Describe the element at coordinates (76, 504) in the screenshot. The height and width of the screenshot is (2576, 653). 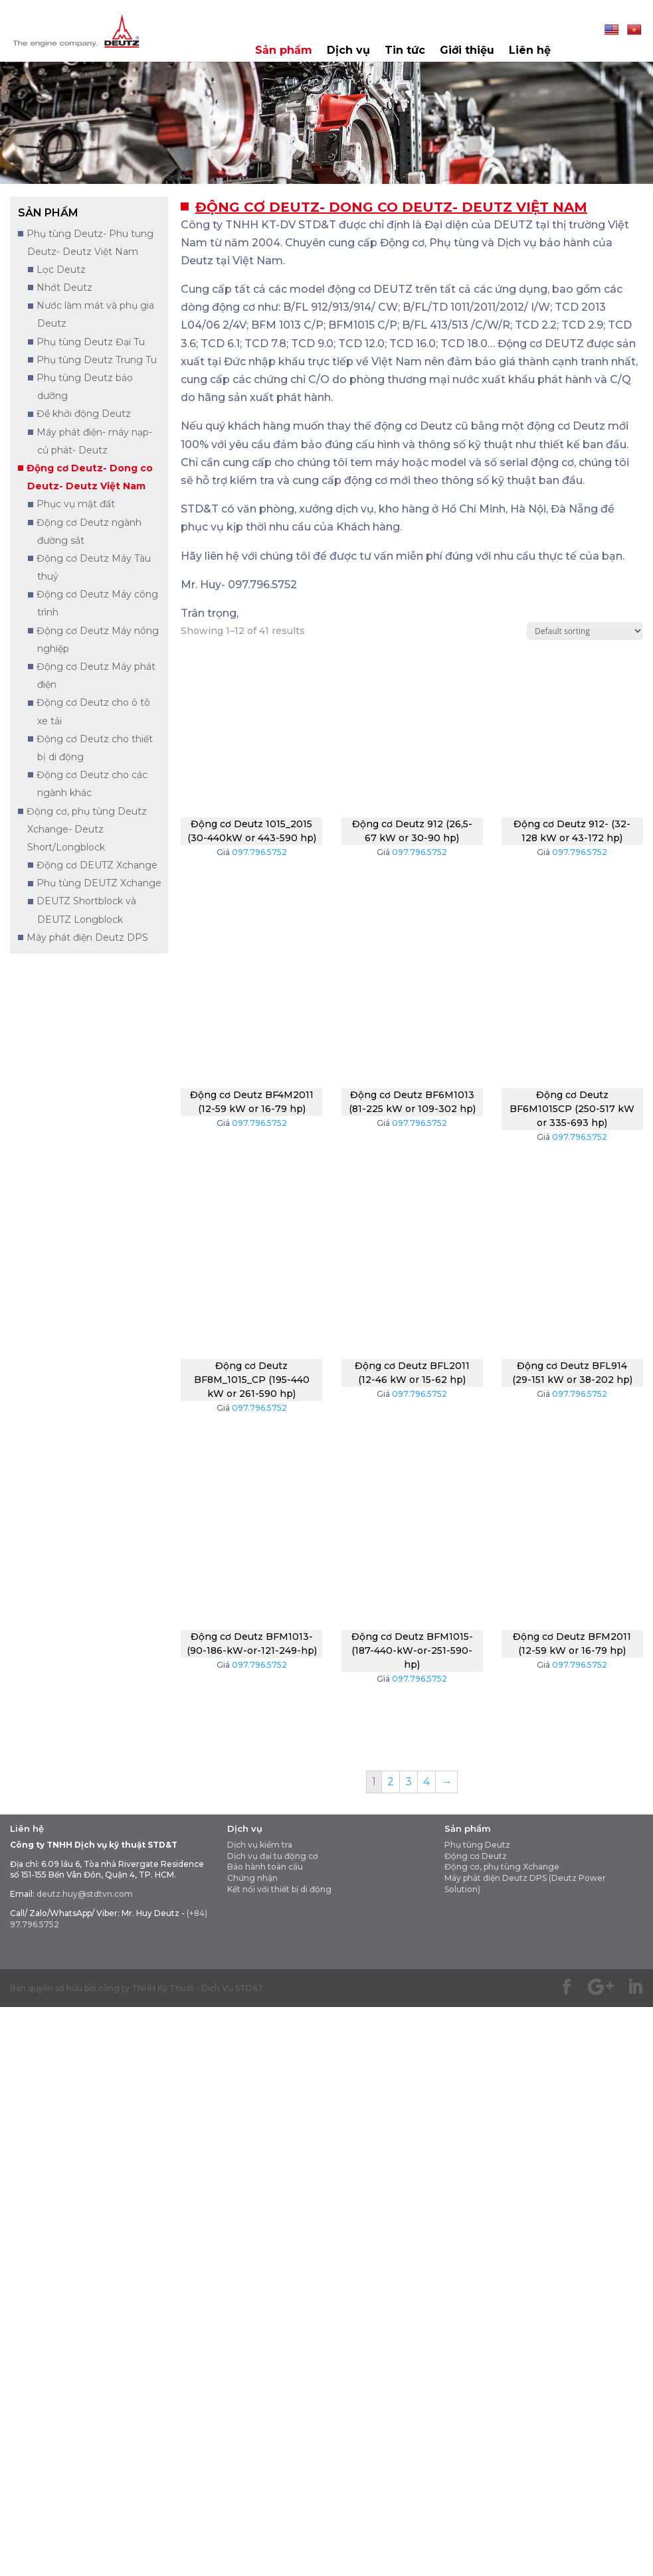
I see `Phục vụ mặt đất` at that location.